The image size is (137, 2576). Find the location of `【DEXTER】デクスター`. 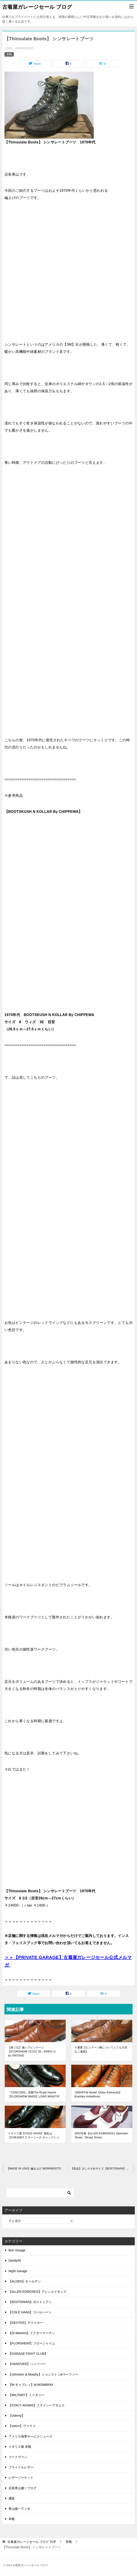

【DEXTER】デクスター is located at coordinates (25, 2323).